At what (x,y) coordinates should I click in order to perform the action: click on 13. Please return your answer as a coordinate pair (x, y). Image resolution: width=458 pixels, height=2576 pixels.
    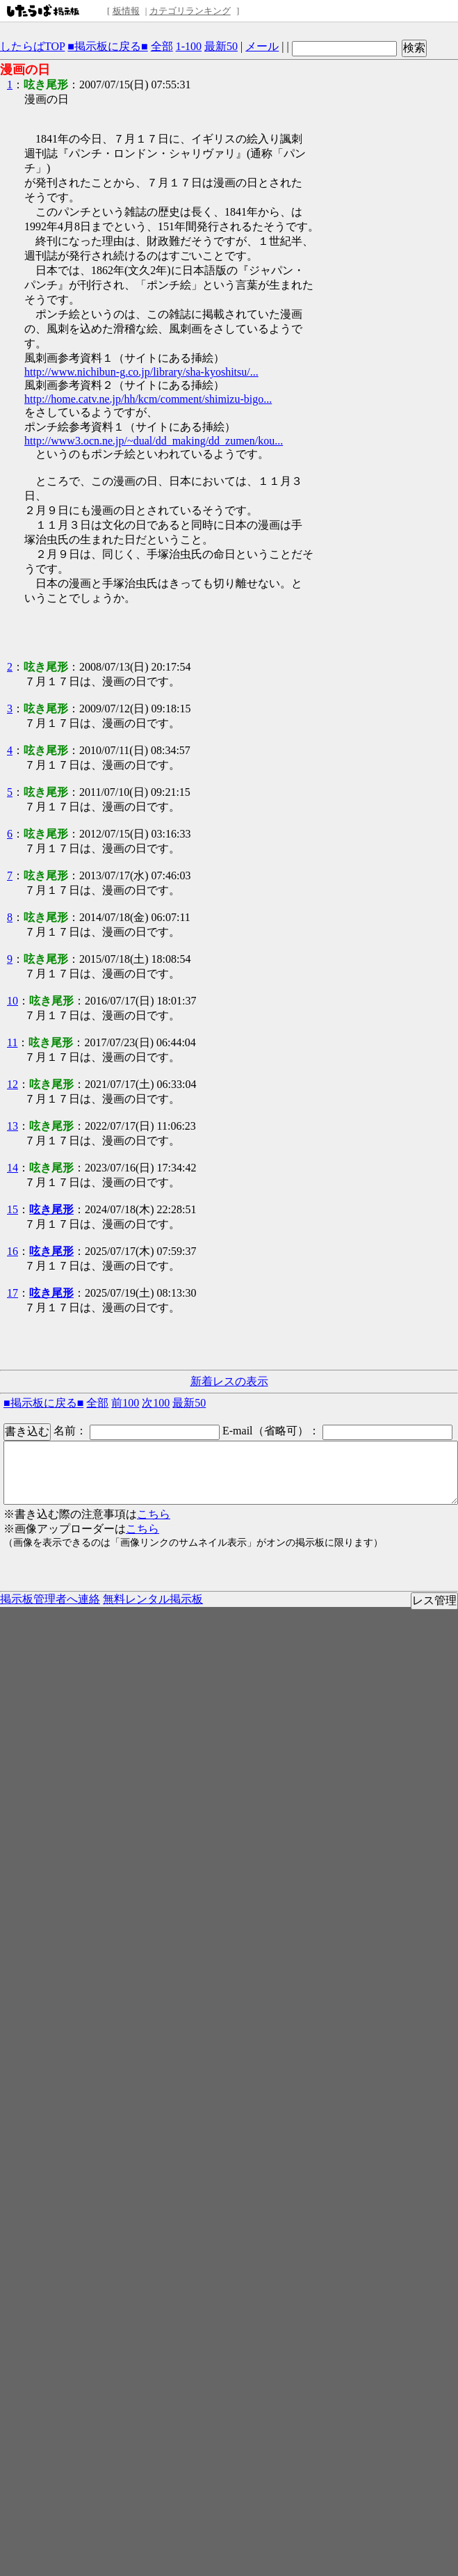
    Looking at the image, I should click on (12, 1126).